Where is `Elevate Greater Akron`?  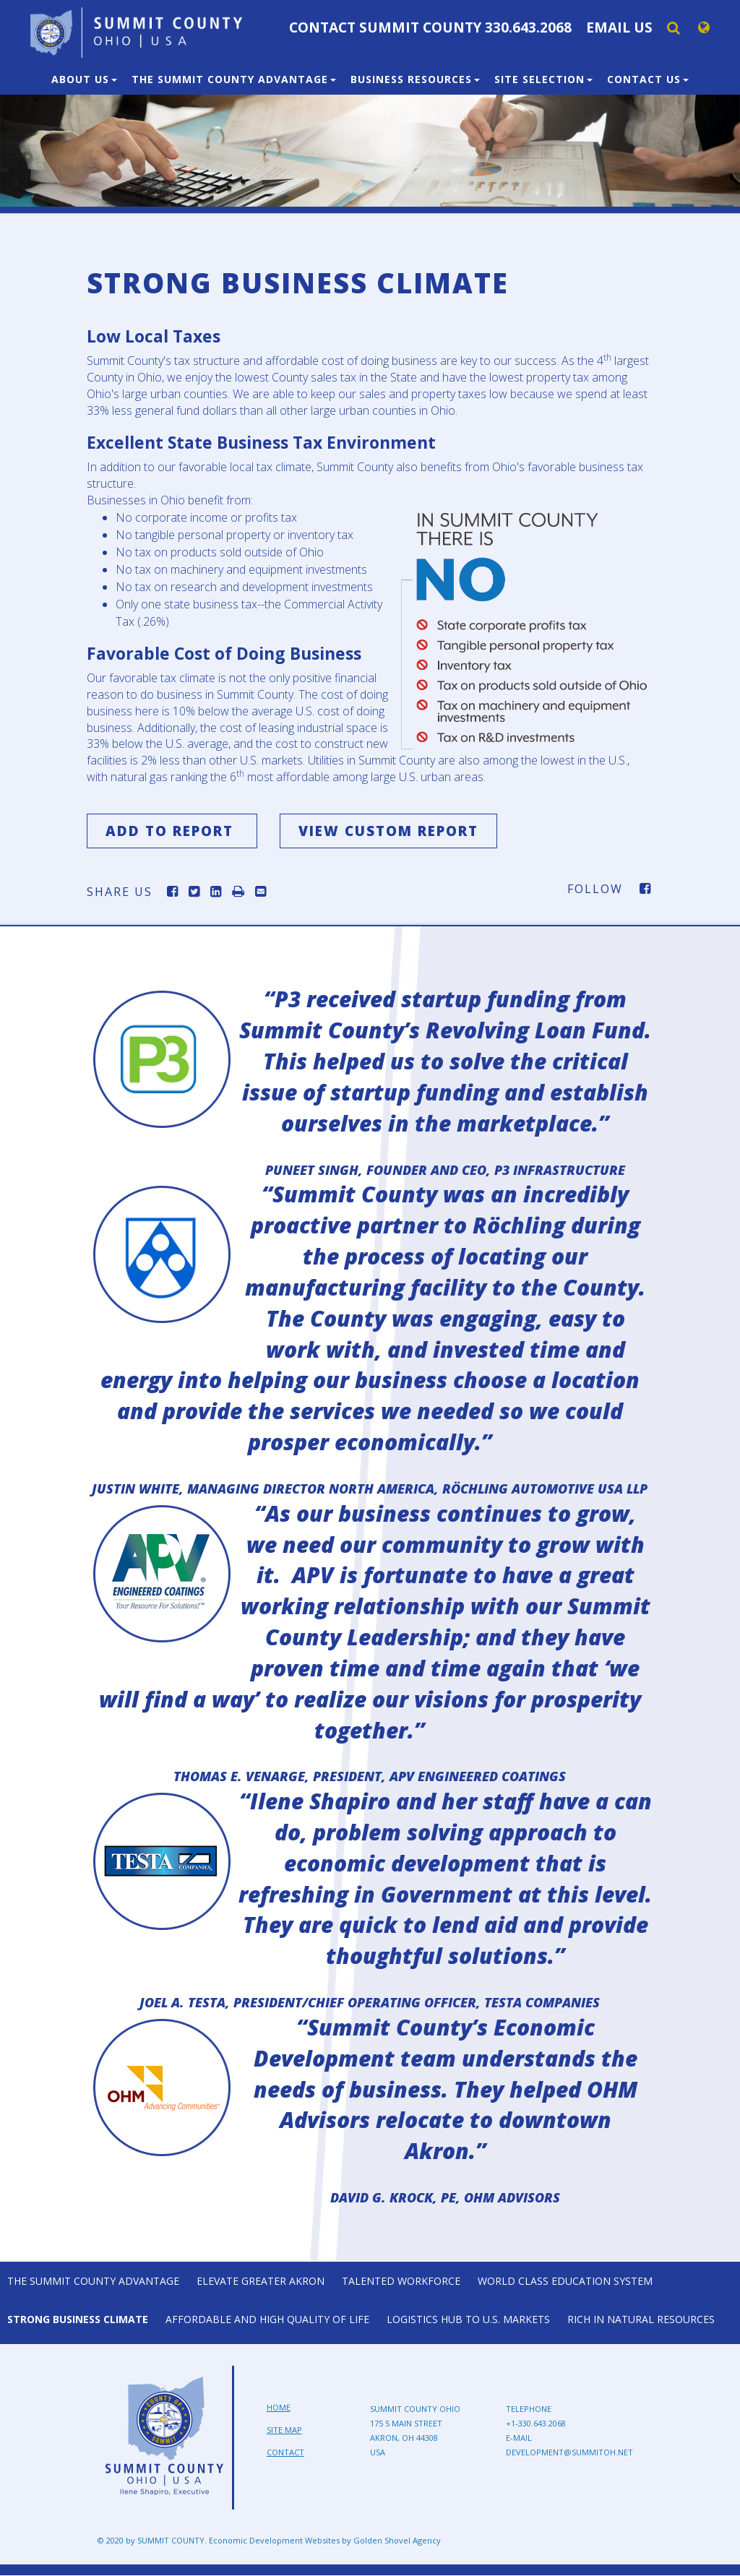
Elevate Greater Akron is located at coordinates (260, 2281).